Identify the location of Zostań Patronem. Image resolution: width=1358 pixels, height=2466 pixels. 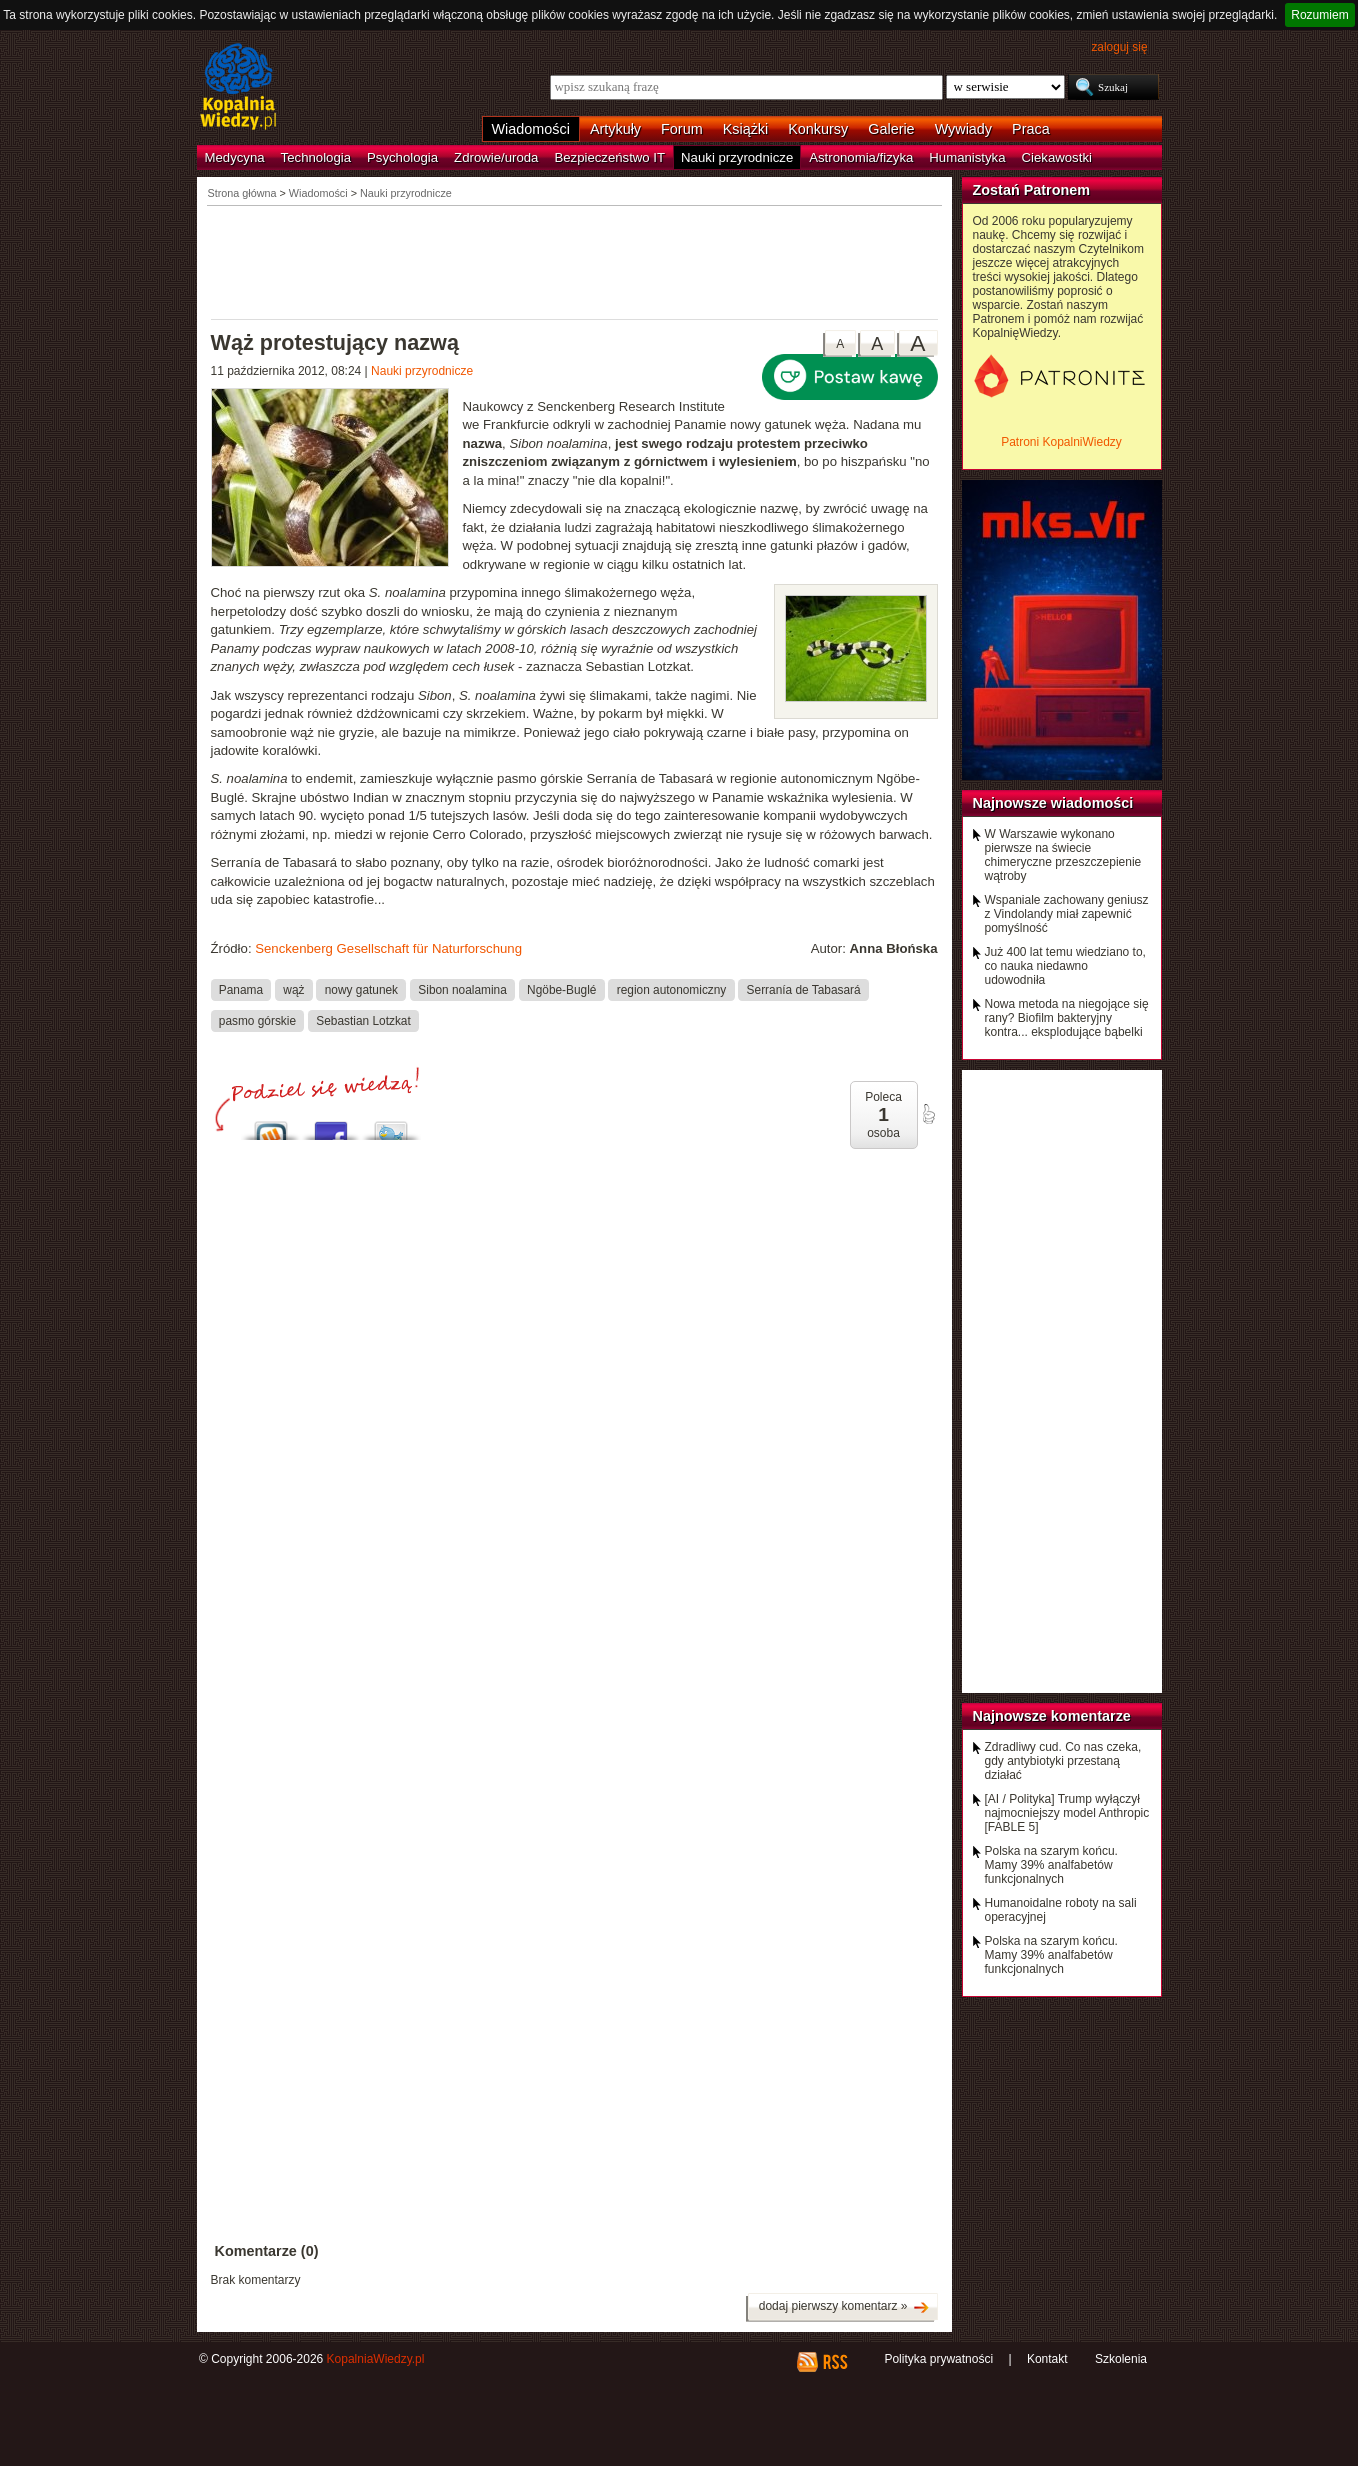
(1032, 190).